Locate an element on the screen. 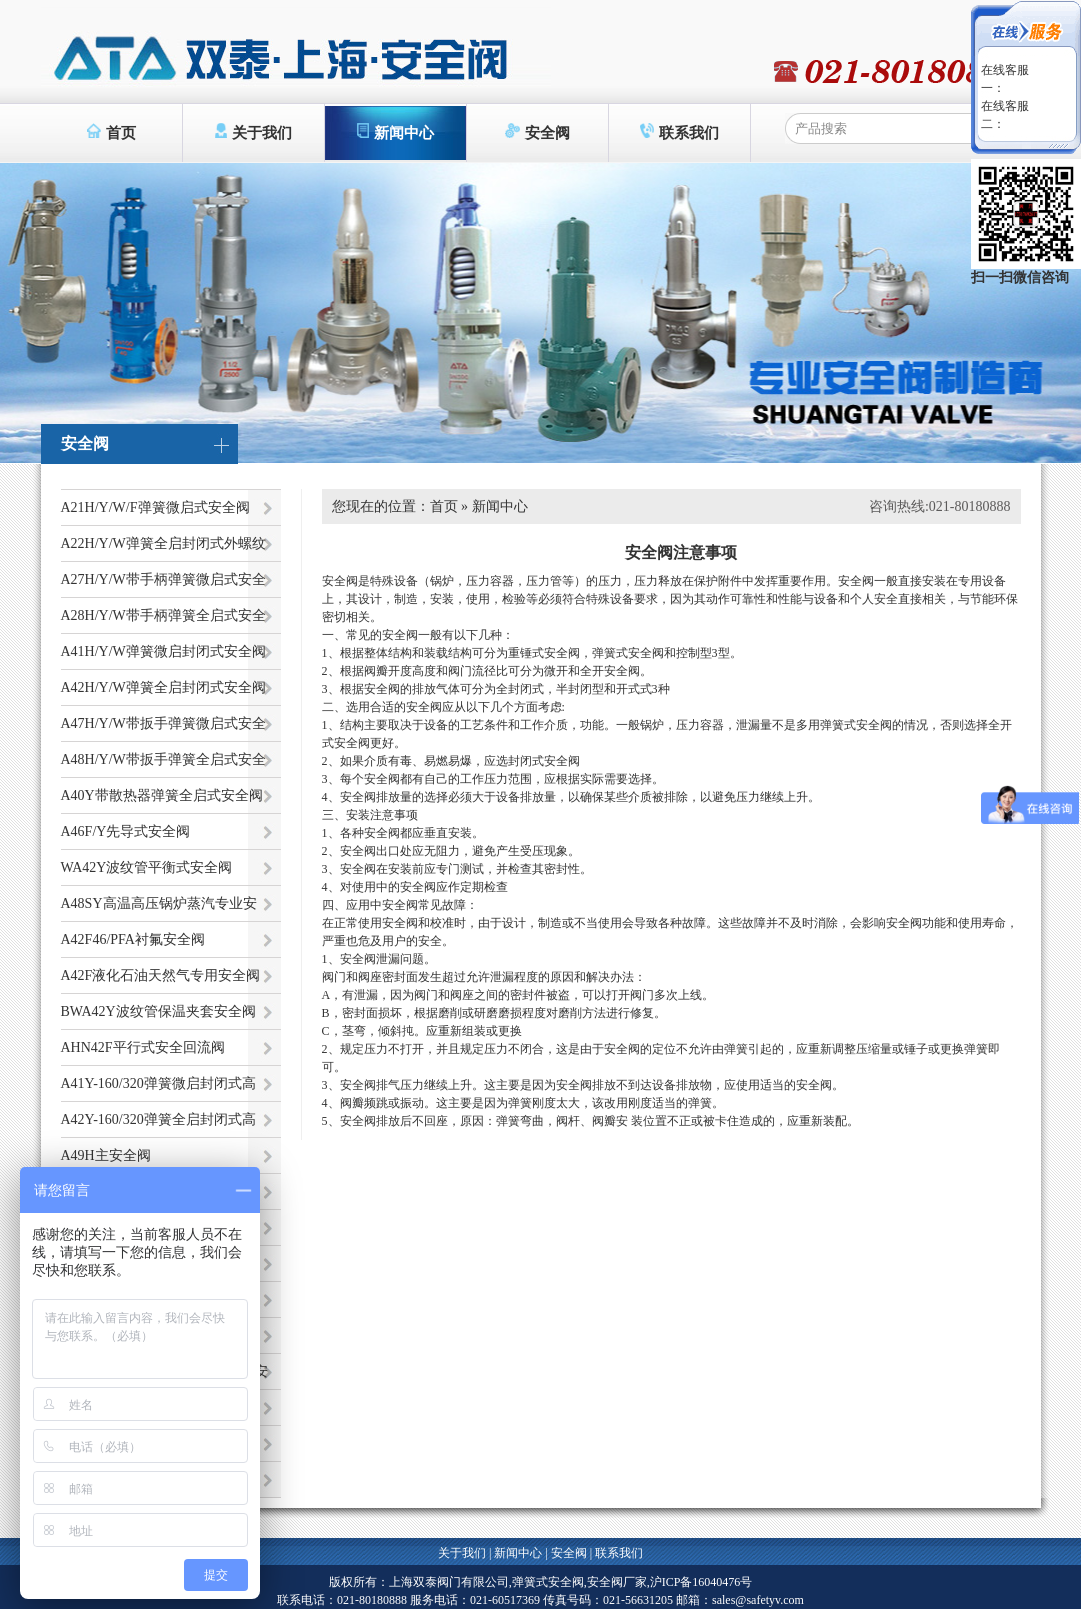 The width and height of the screenshot is (1081, 1609). A42Y-160/320弹簧全启封闭式高 is located at coordinates (158, 1119).